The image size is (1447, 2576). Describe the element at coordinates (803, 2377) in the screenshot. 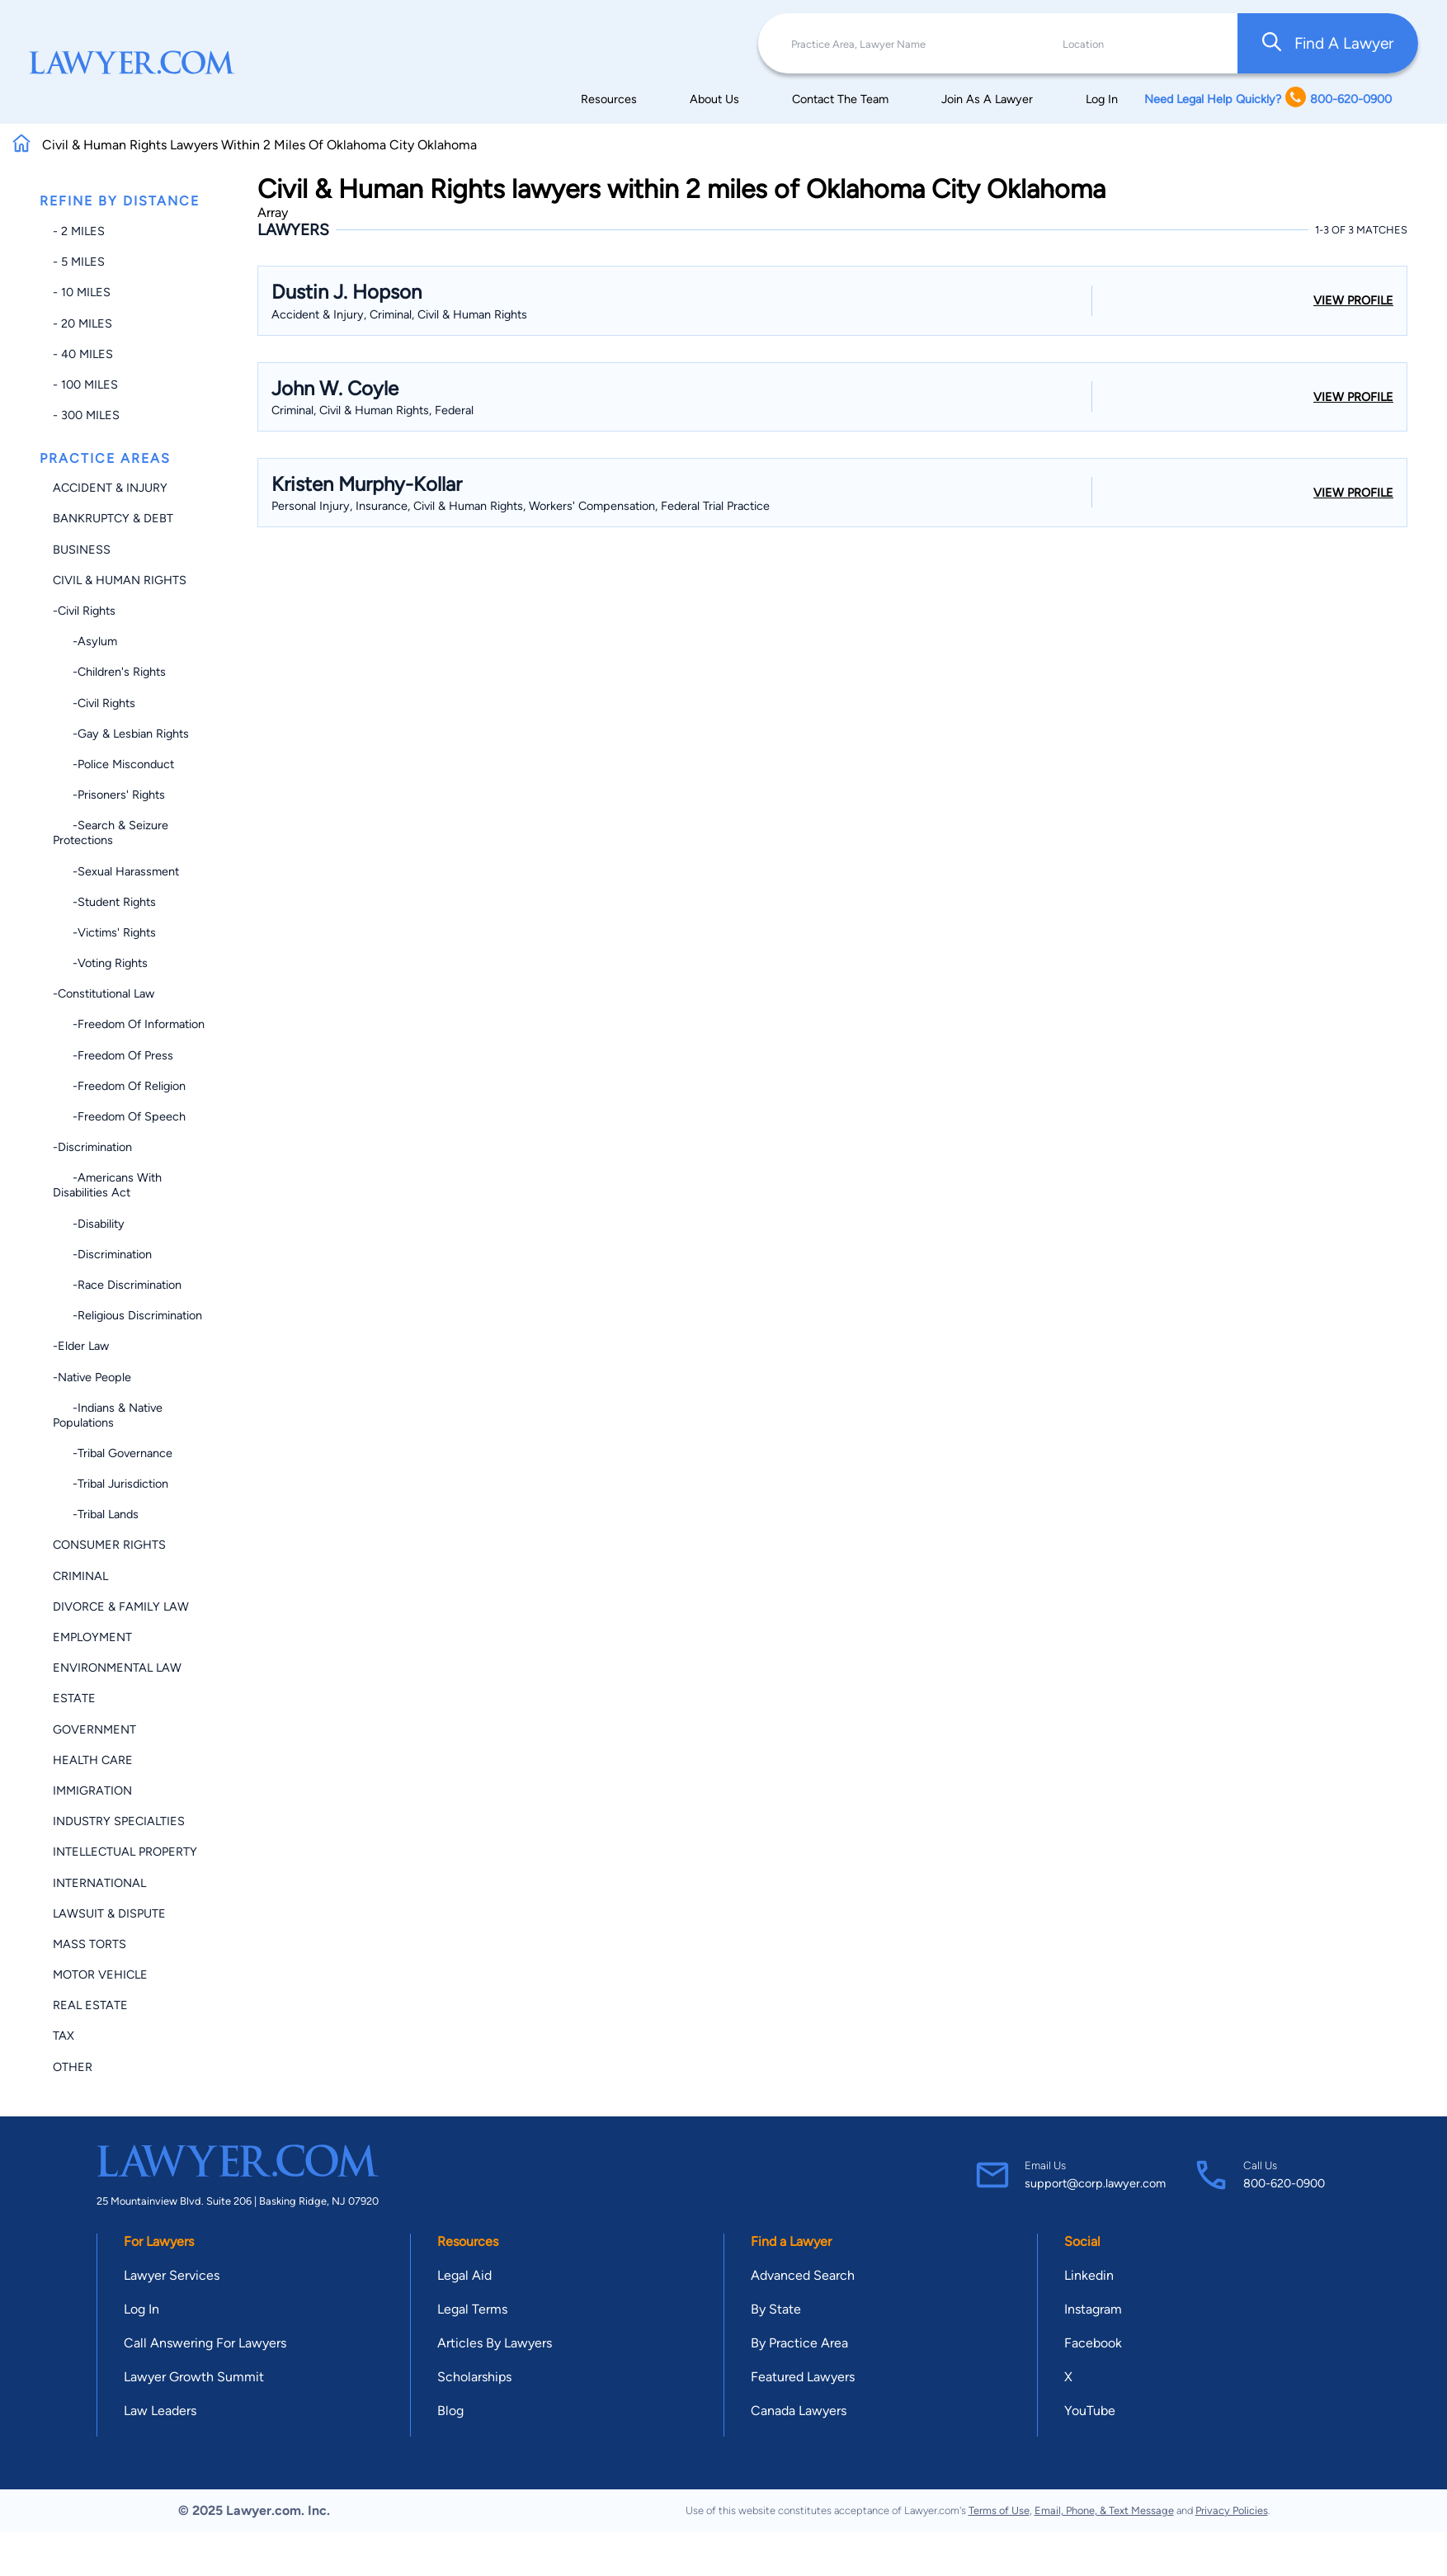

I see `Featured Lawyers` at that location.